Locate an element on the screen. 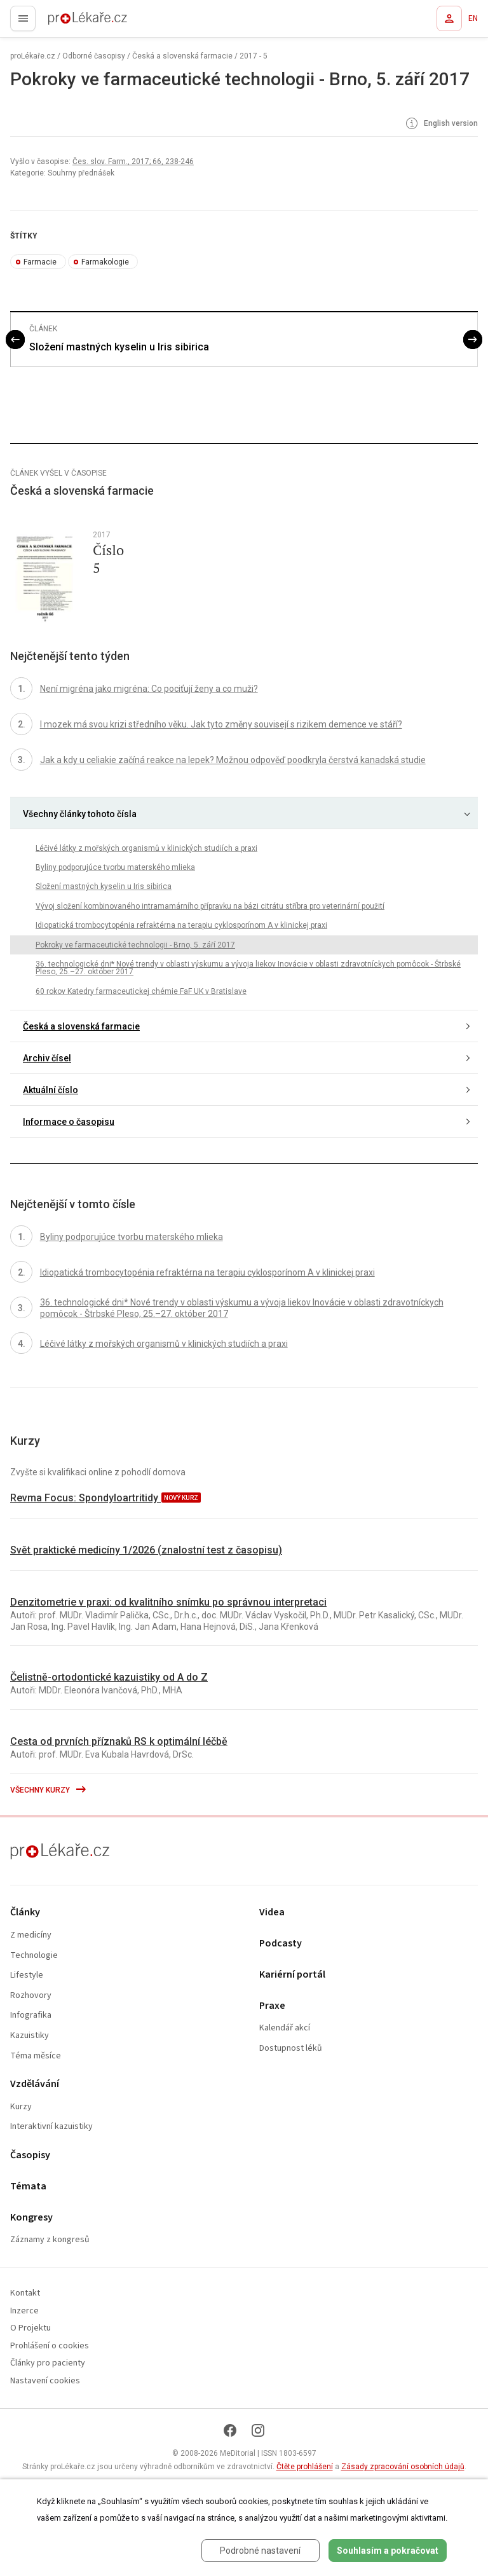 The image size is (488, 2576). Interaktivní kazuistiky is located at coordinates (51, 2127).